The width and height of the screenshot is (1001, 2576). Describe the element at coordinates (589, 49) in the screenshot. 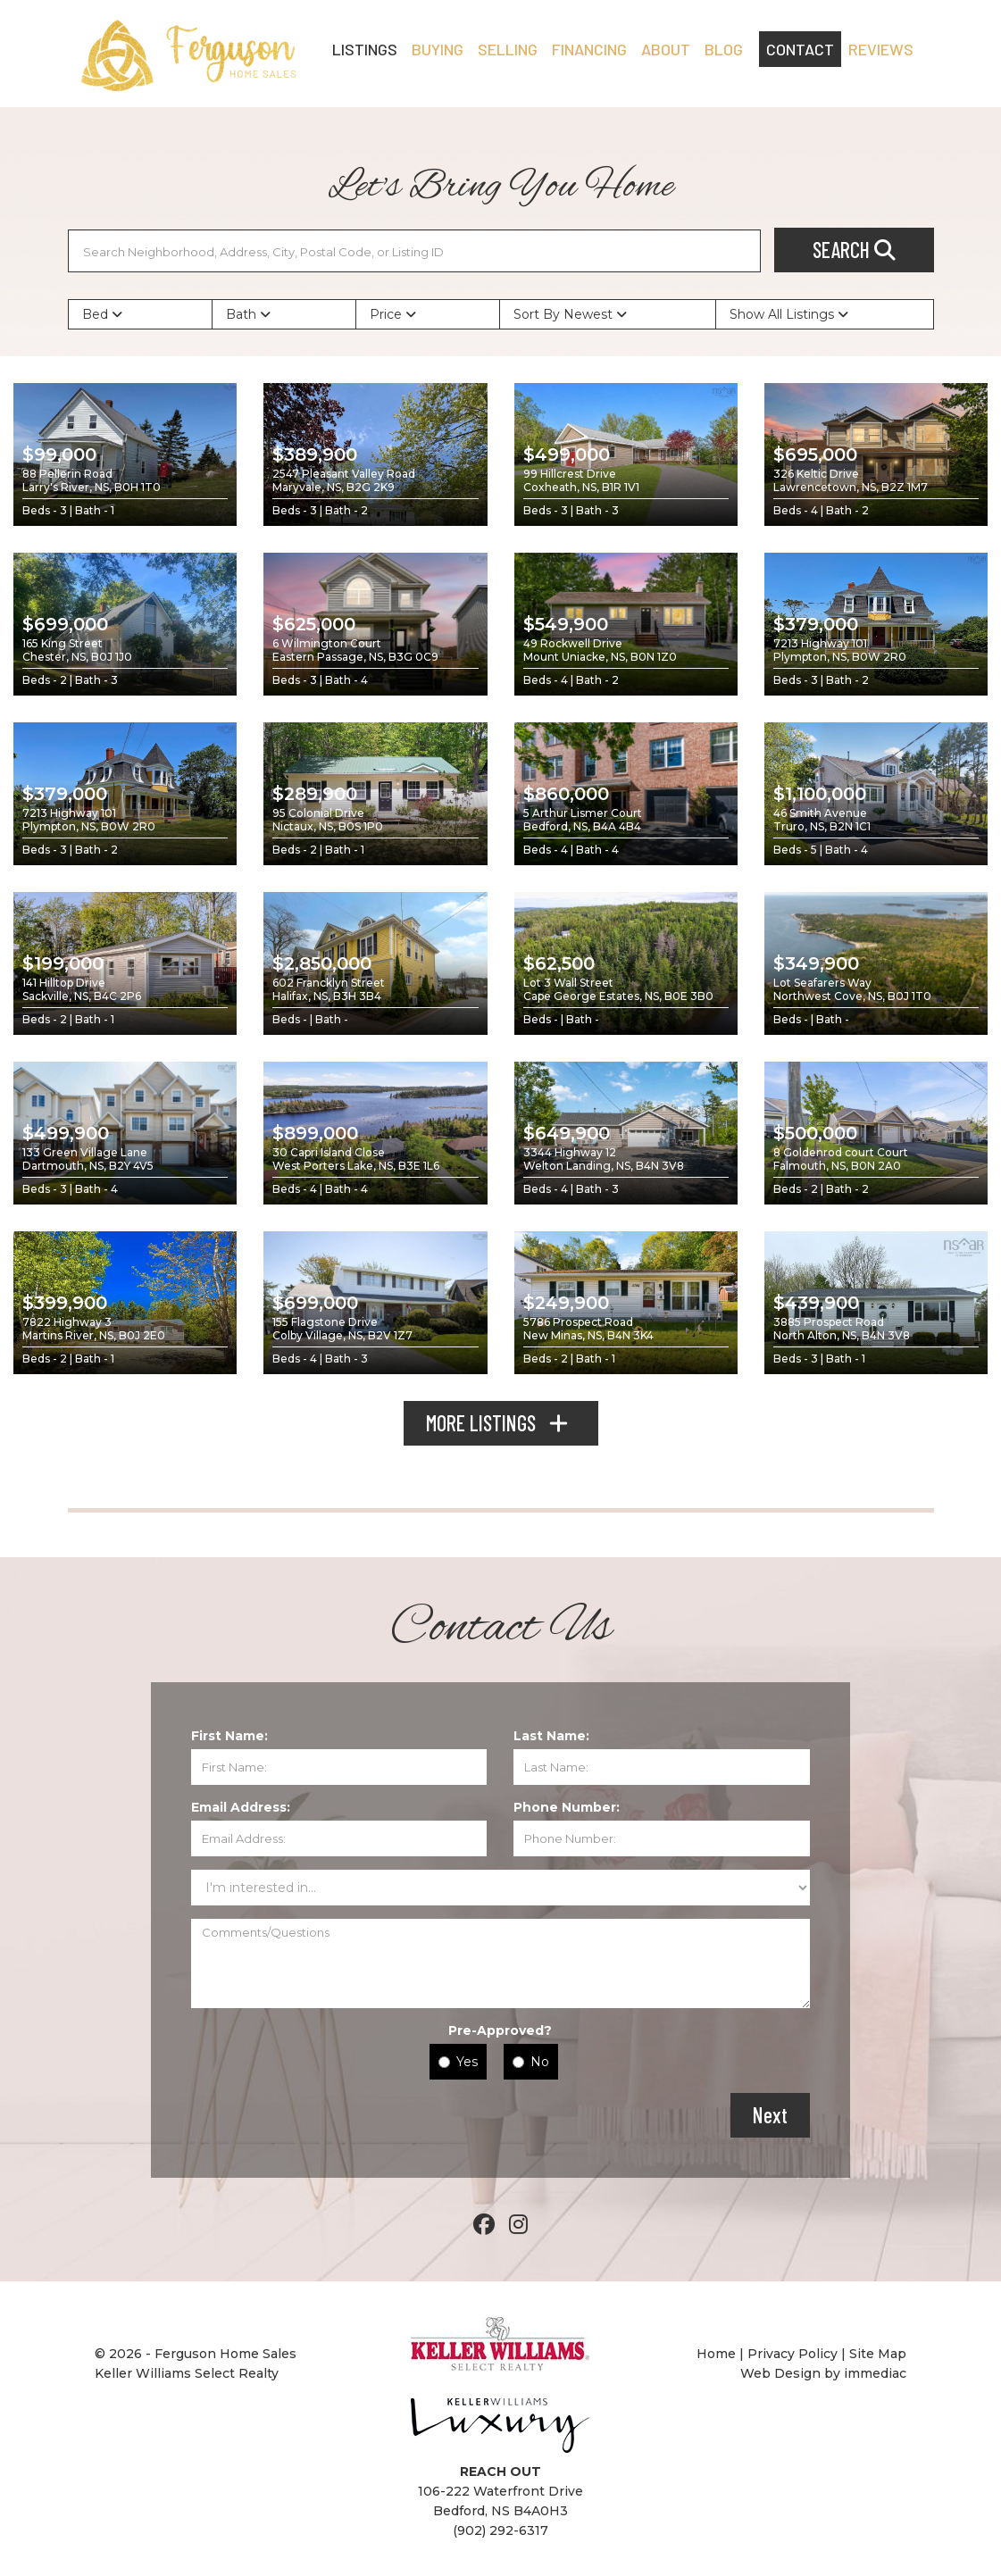

I see `FINANCING` at that location.